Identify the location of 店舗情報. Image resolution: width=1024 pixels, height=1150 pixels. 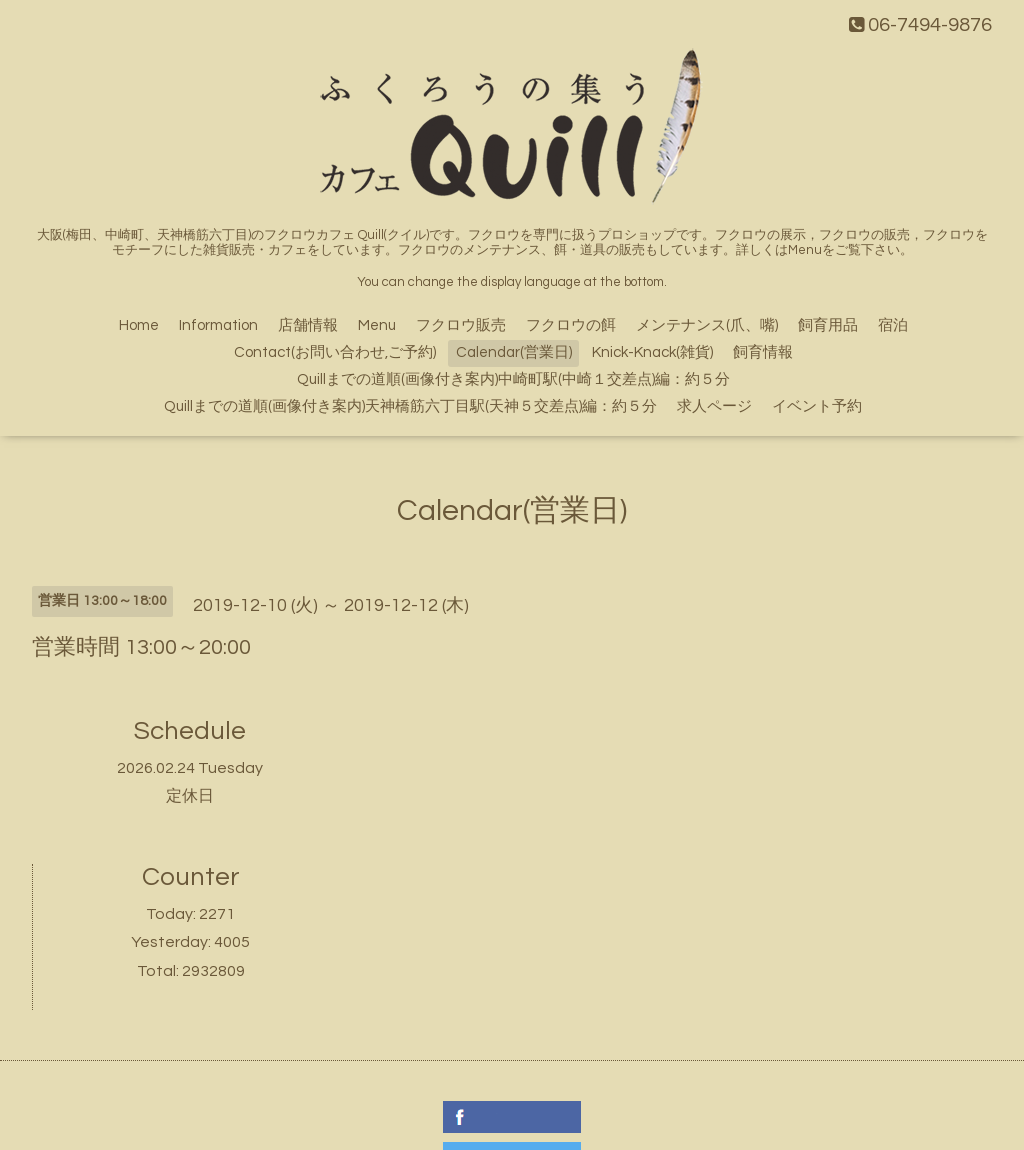
(308, 325).